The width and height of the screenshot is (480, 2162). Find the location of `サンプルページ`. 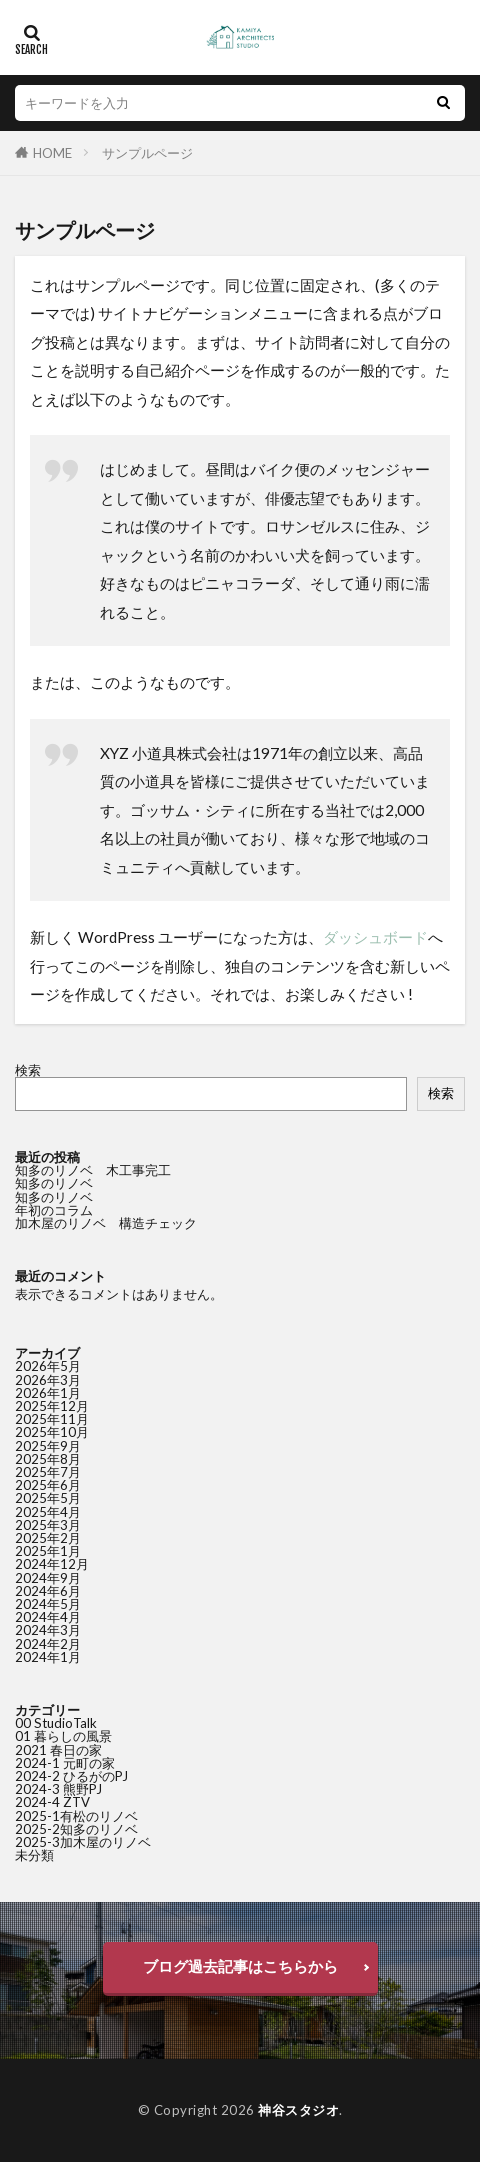

サンプルページ is located at coordinates (147, 153).